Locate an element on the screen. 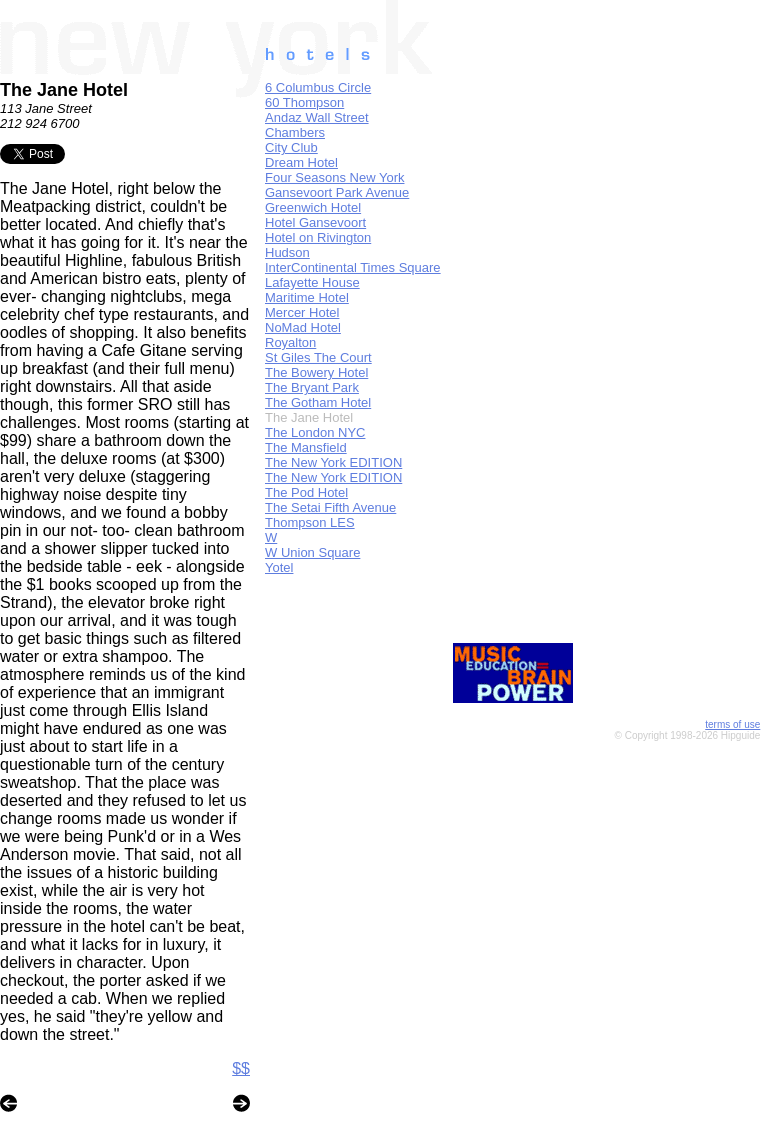  The Mansfield is located at coordinates (306, 447).